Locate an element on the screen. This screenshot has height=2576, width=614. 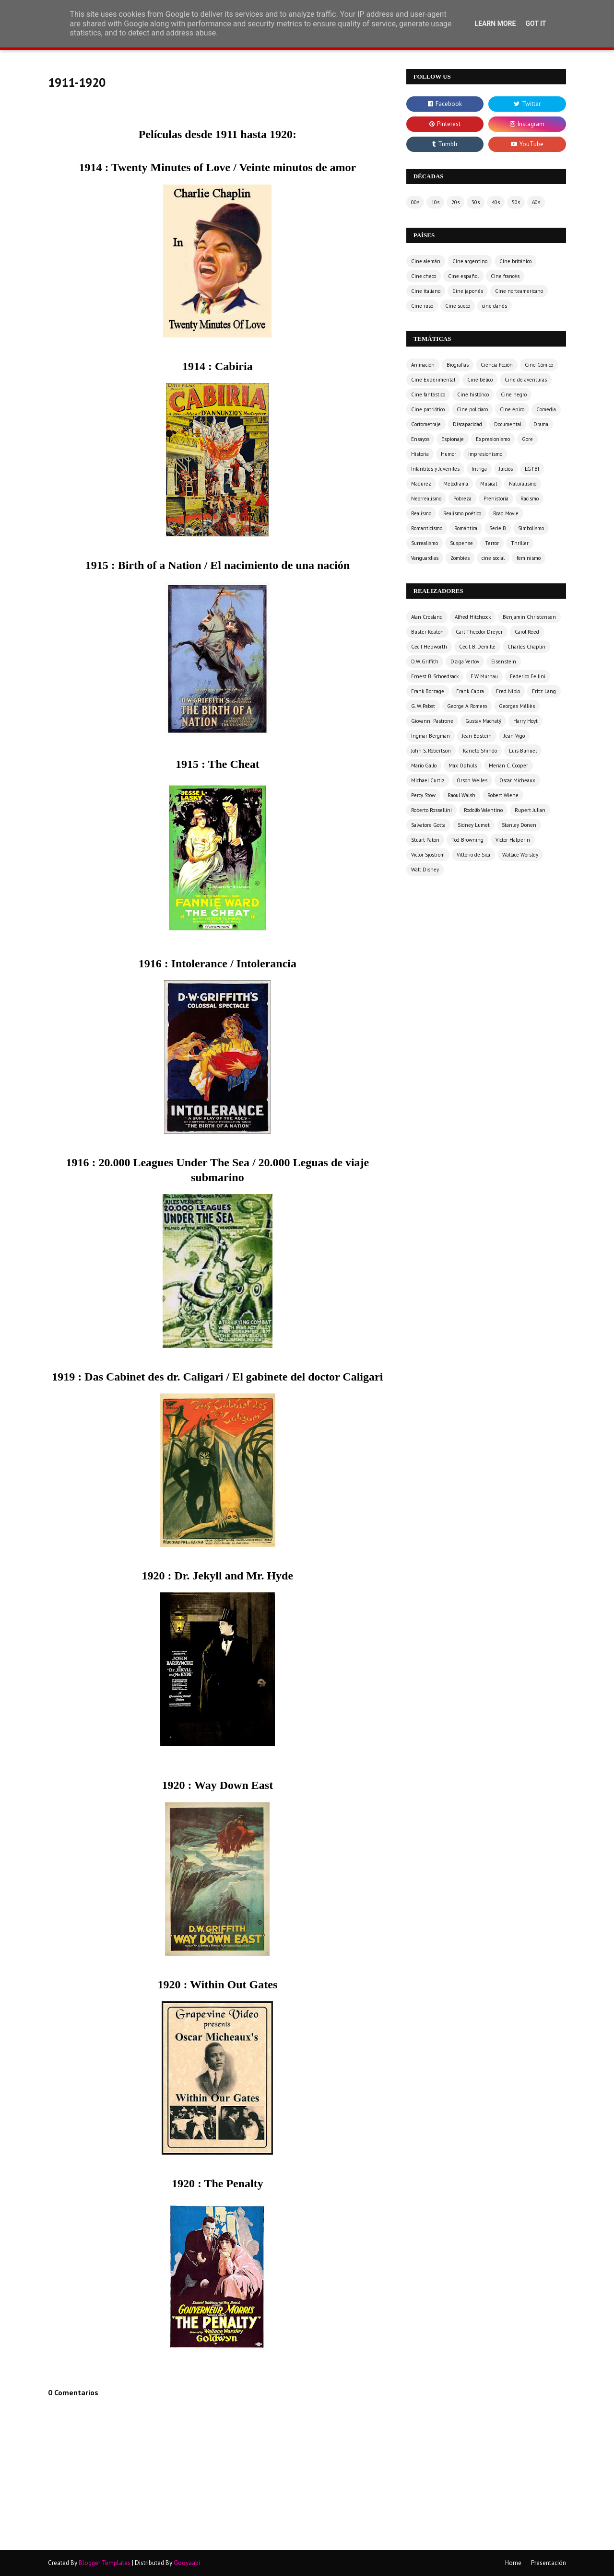
20s is located at coordinates (455, 202).